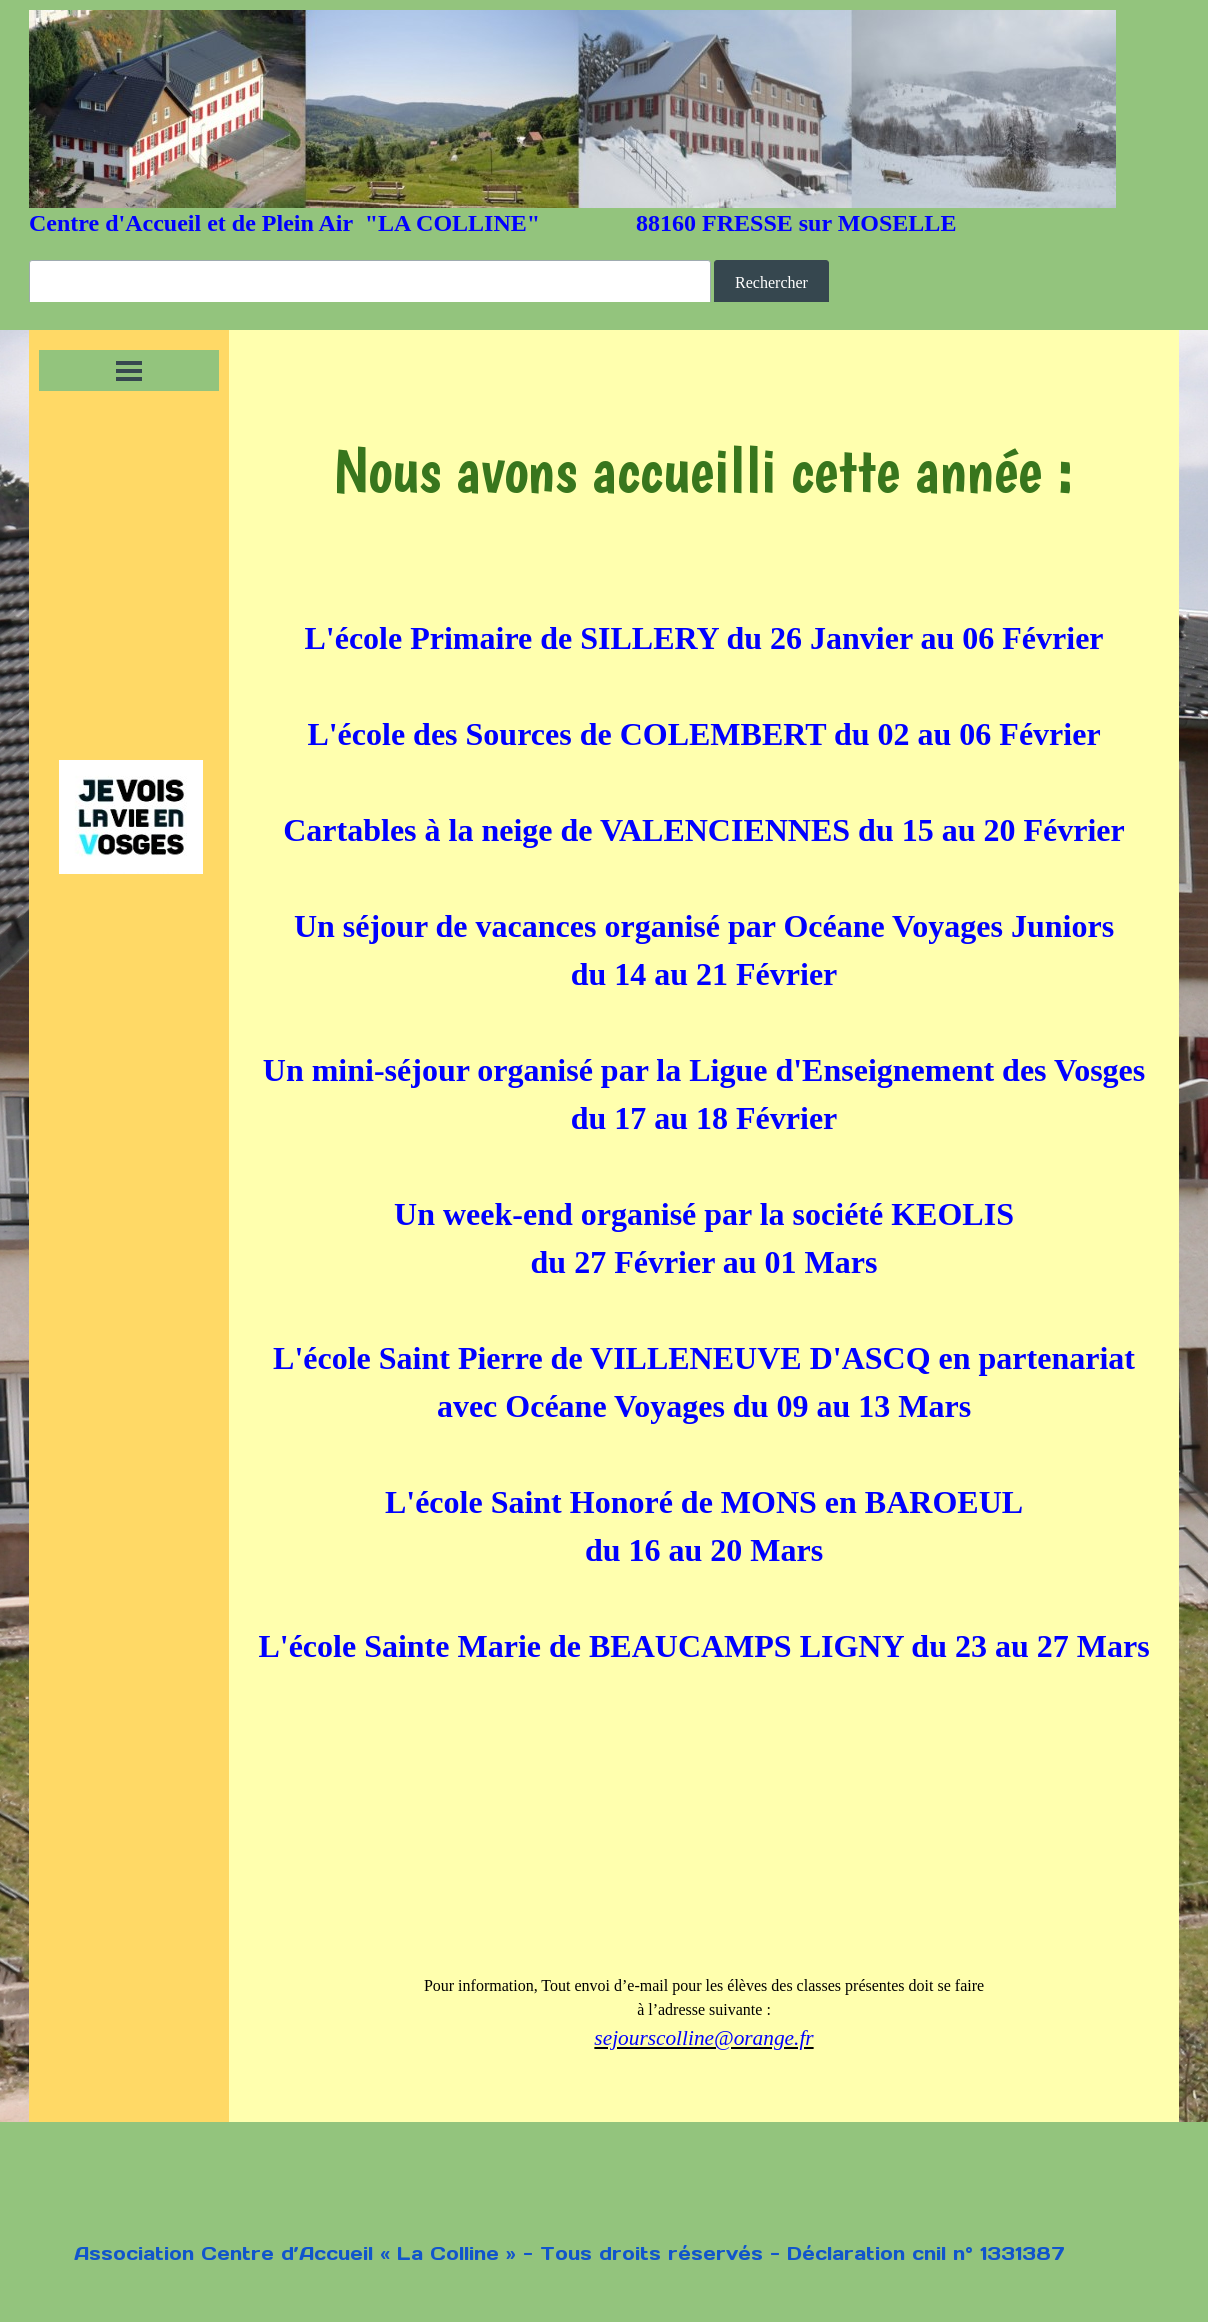  What do you see at coordinates (771, 282) in the screenshot?
I see `Rechercher` at bounding box center [771, 282].